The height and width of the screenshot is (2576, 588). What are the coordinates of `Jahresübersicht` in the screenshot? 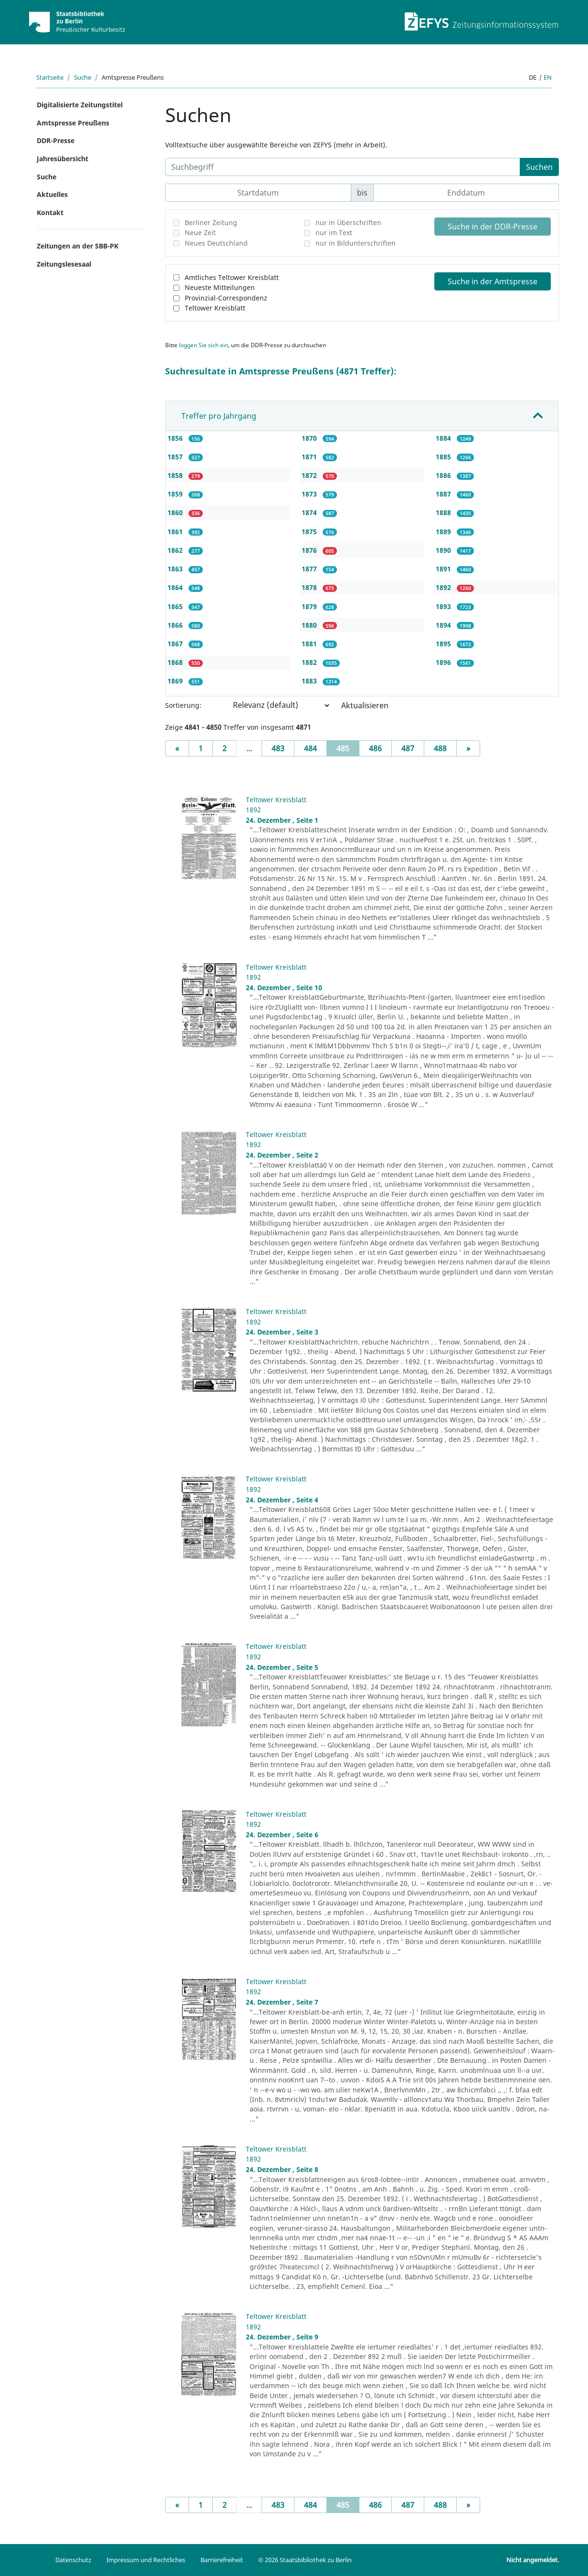 It's located at (62, 158).